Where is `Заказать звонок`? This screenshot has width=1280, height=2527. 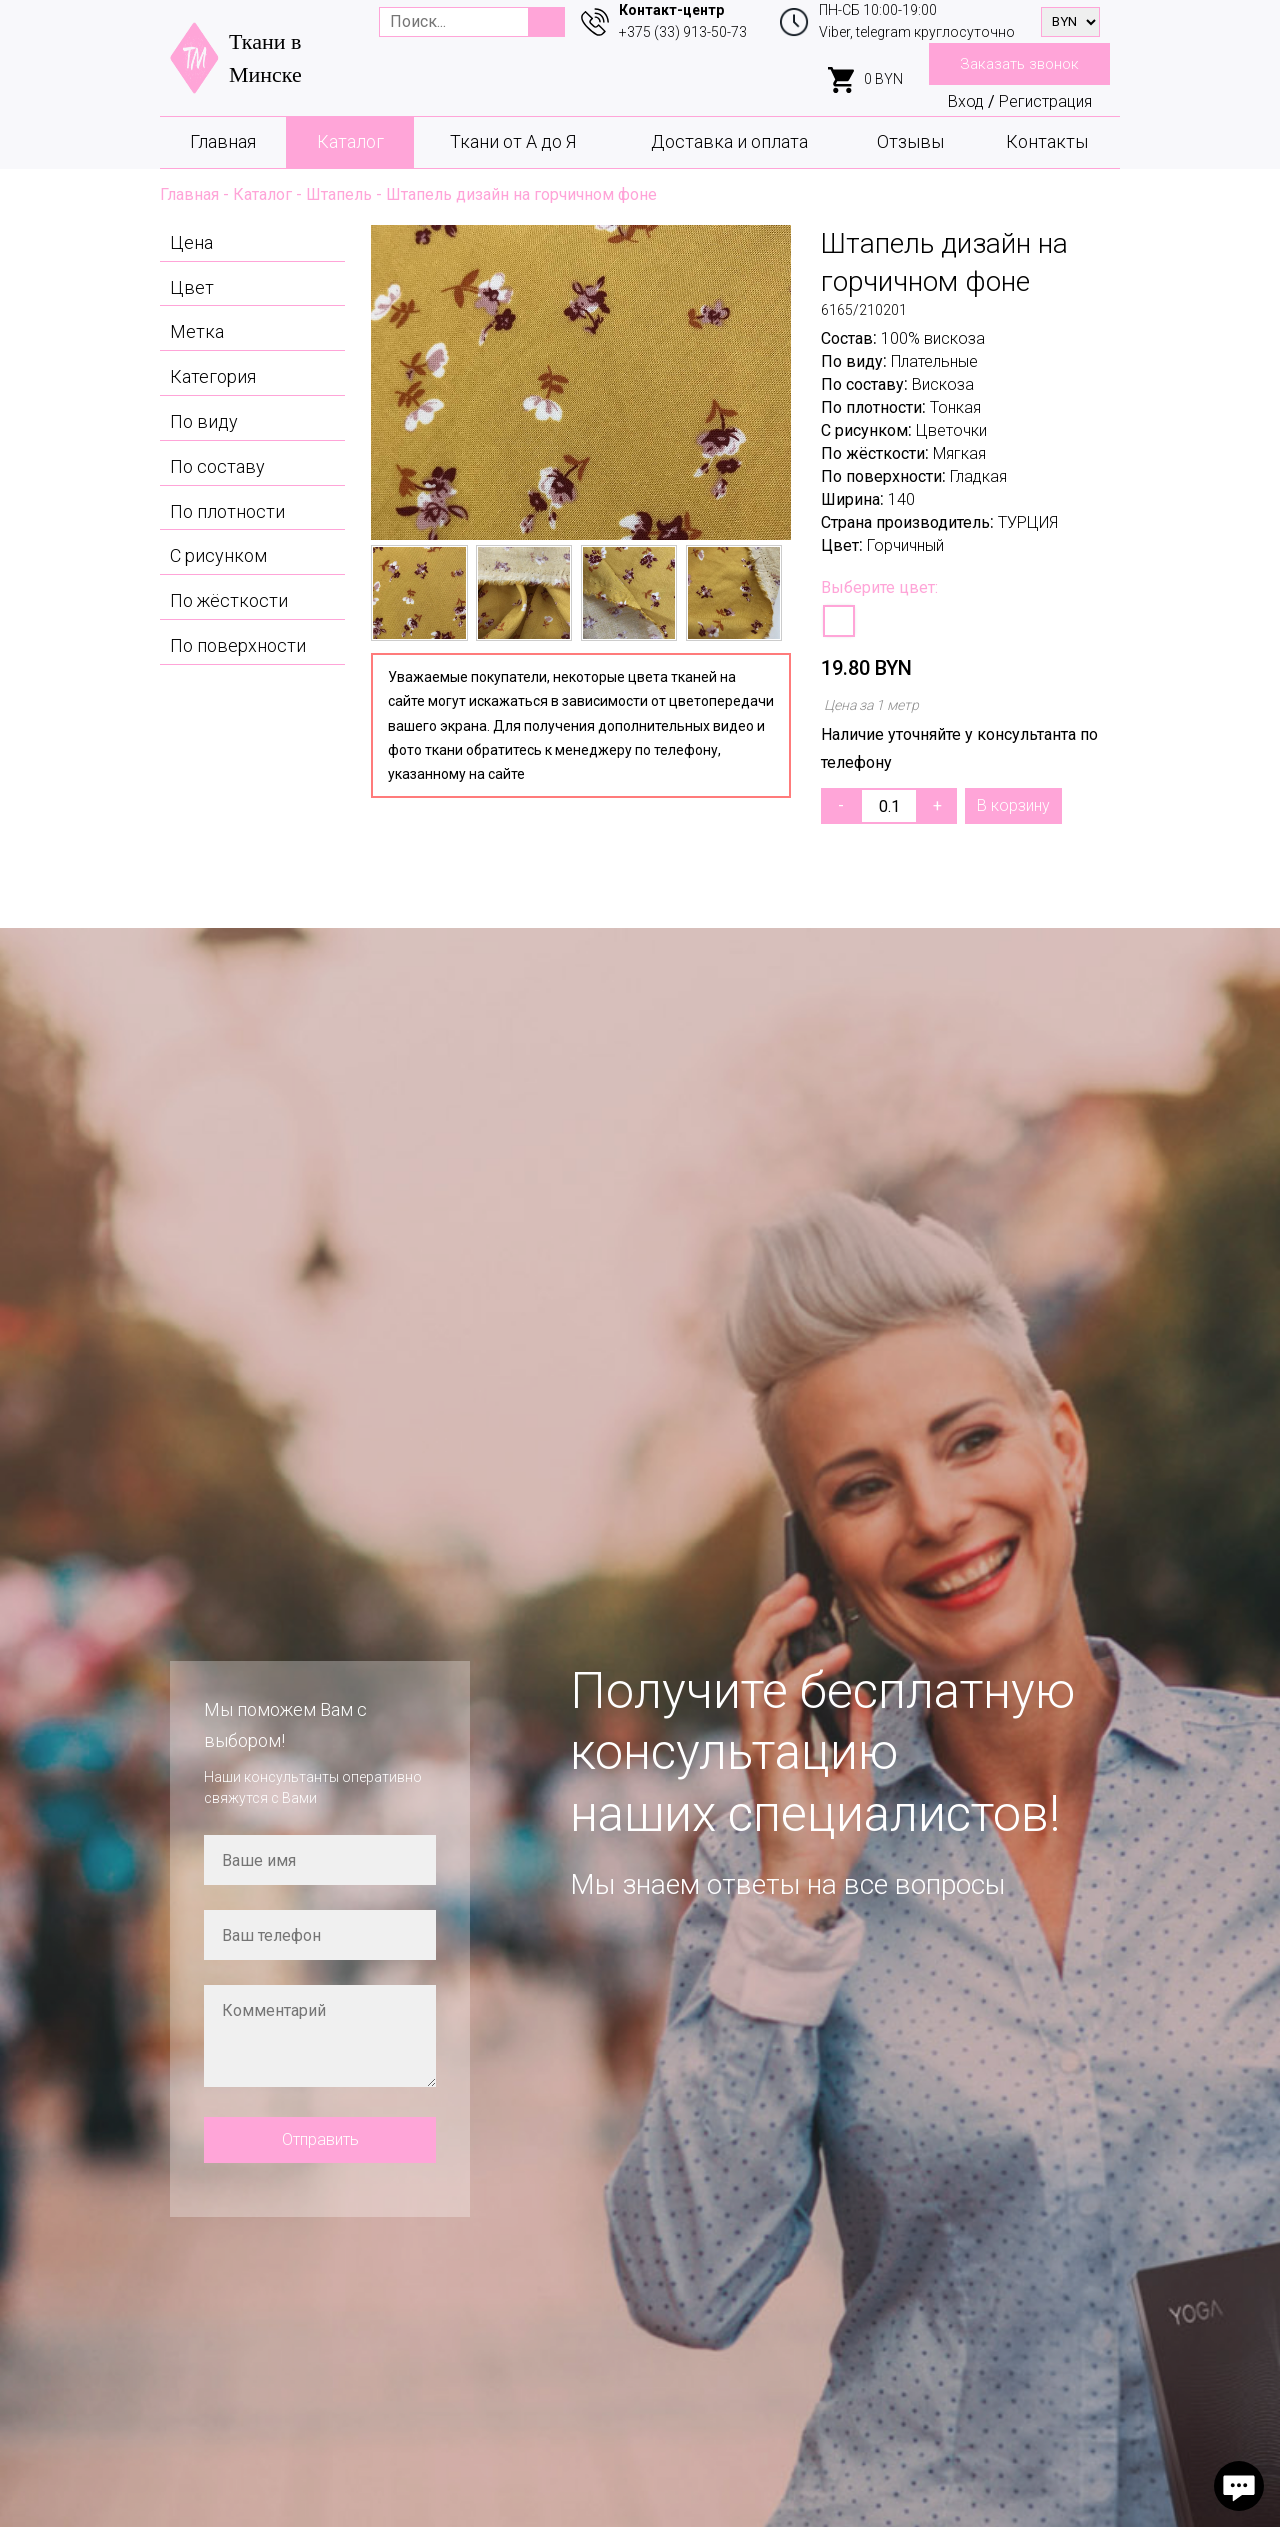 Заказать звонок is located at coordinates (1019, 64).